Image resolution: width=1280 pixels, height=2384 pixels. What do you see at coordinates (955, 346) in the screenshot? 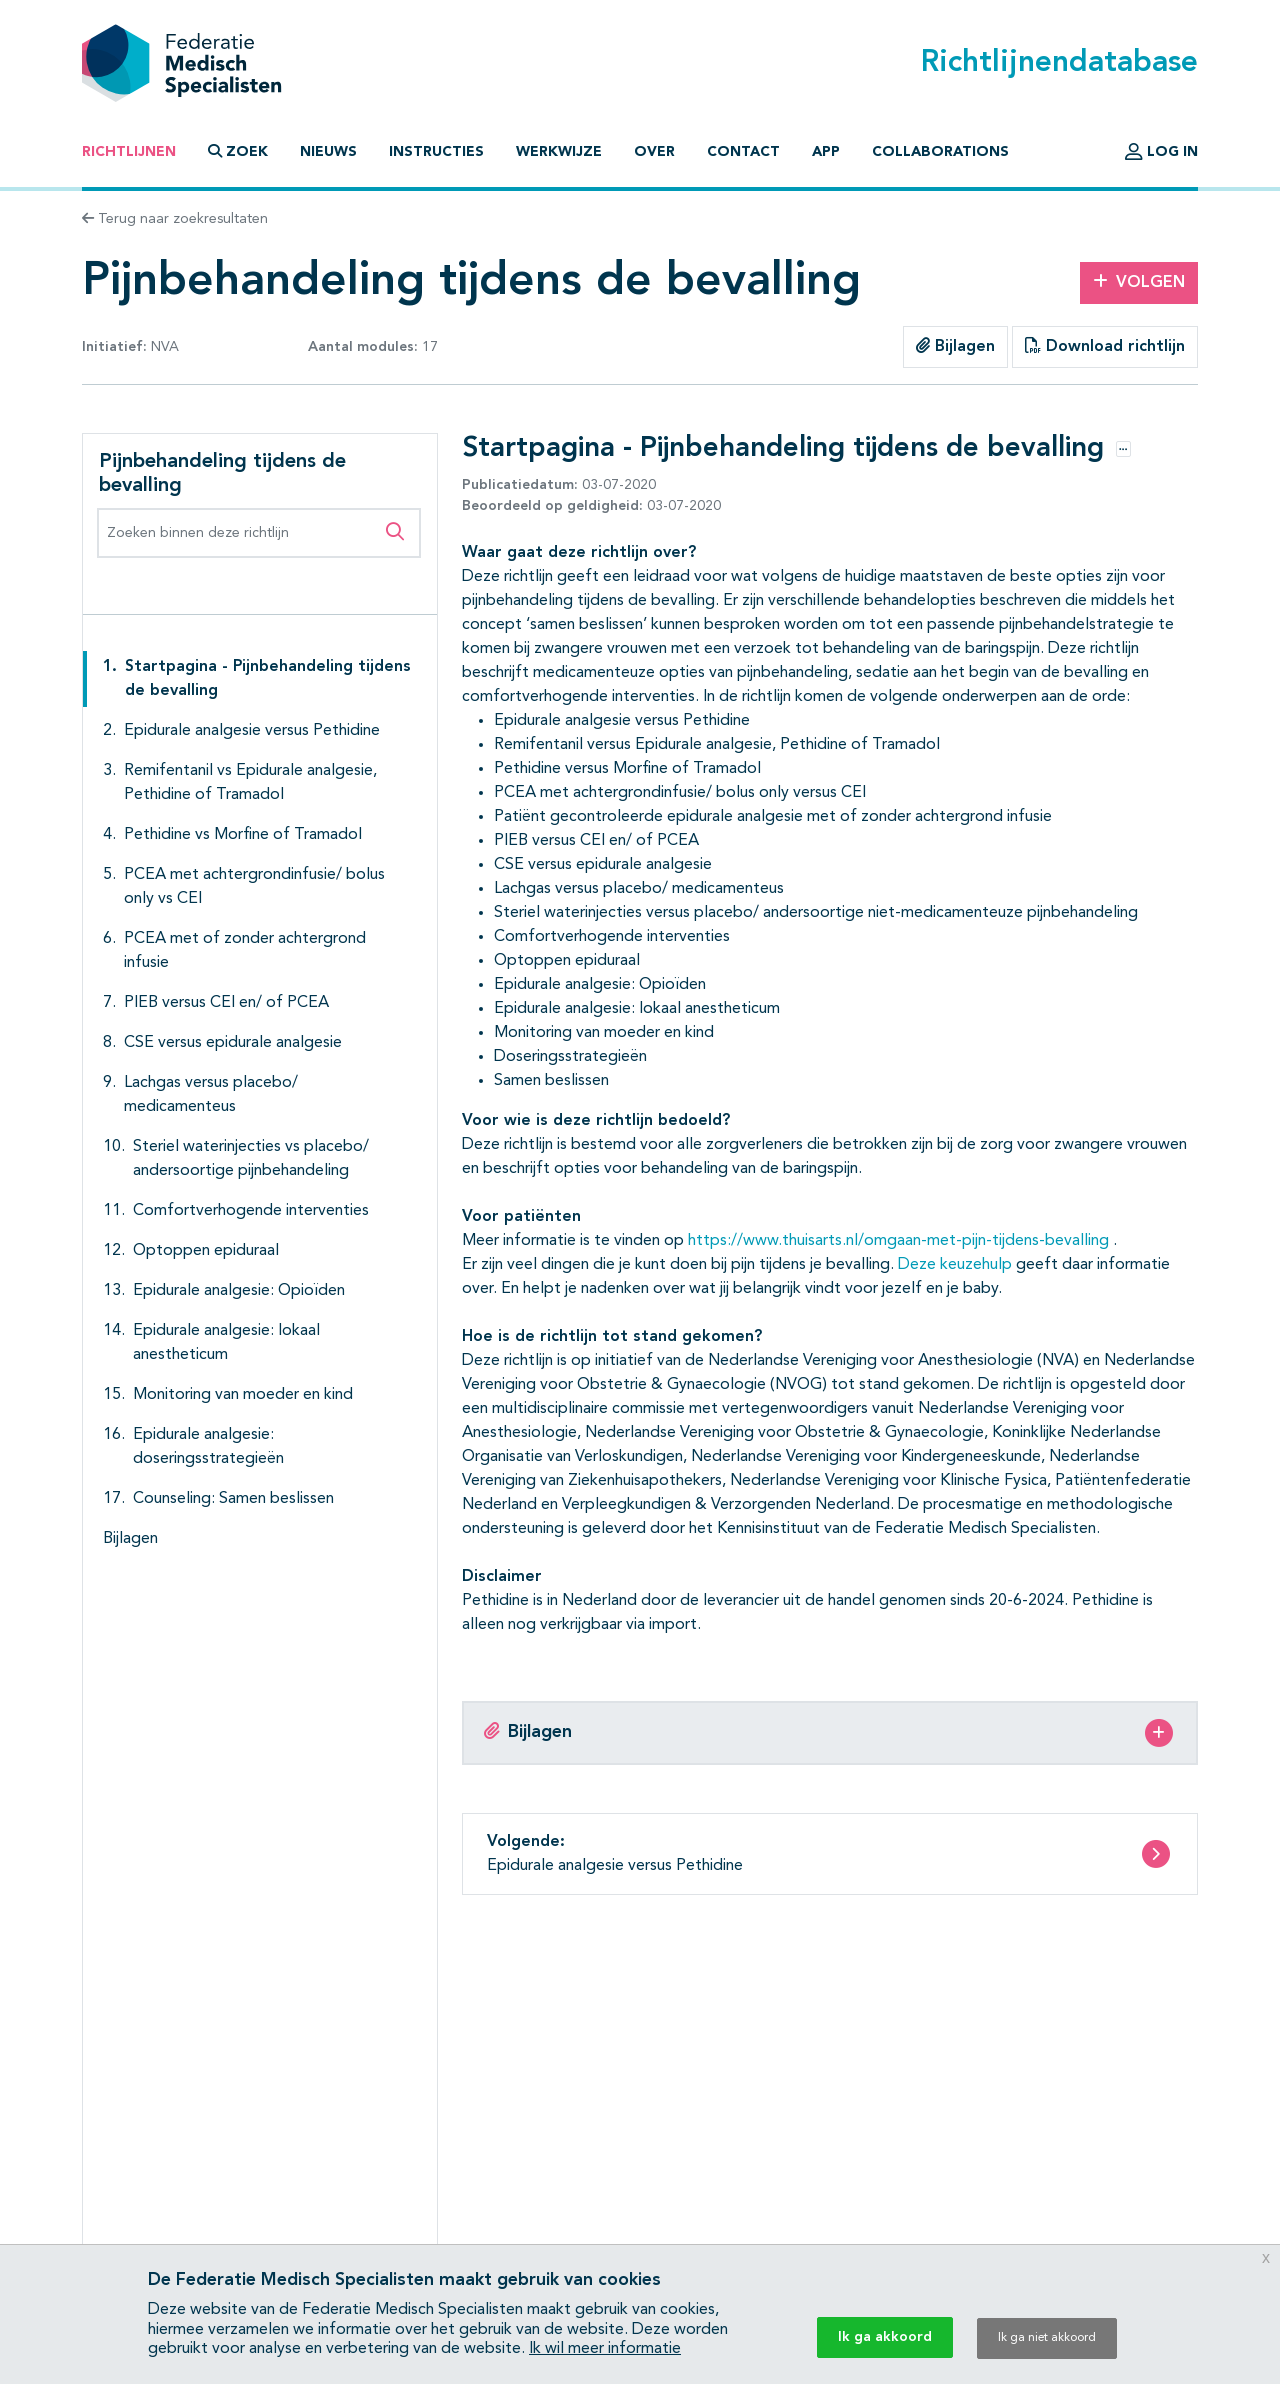
I see `Bijlagen` at bounding box center [955, 346].